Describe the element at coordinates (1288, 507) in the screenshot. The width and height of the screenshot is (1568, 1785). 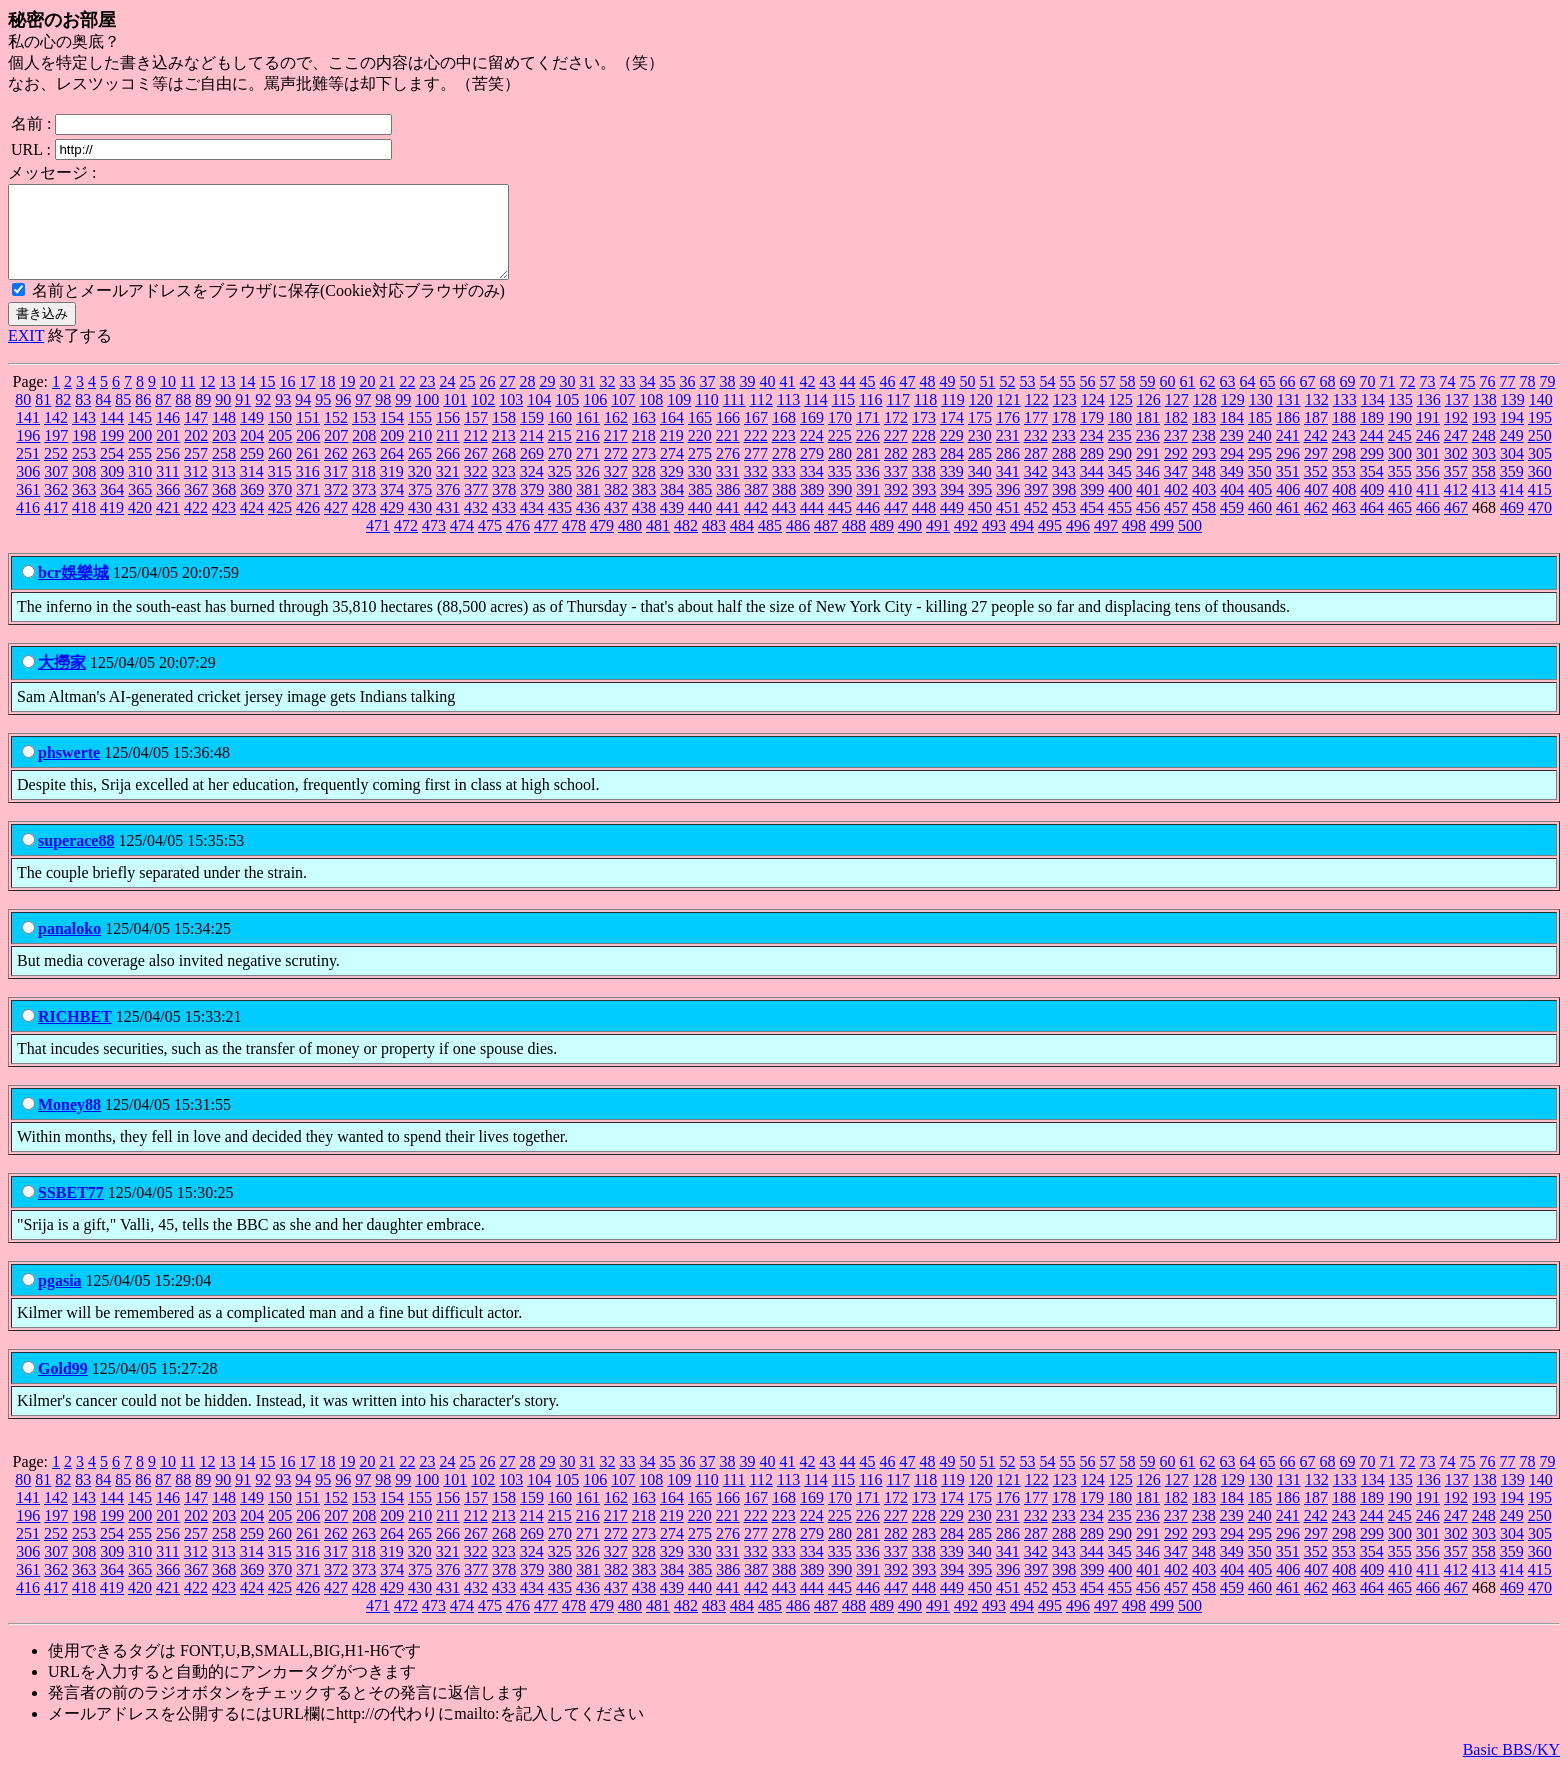
I see `406` at that location.